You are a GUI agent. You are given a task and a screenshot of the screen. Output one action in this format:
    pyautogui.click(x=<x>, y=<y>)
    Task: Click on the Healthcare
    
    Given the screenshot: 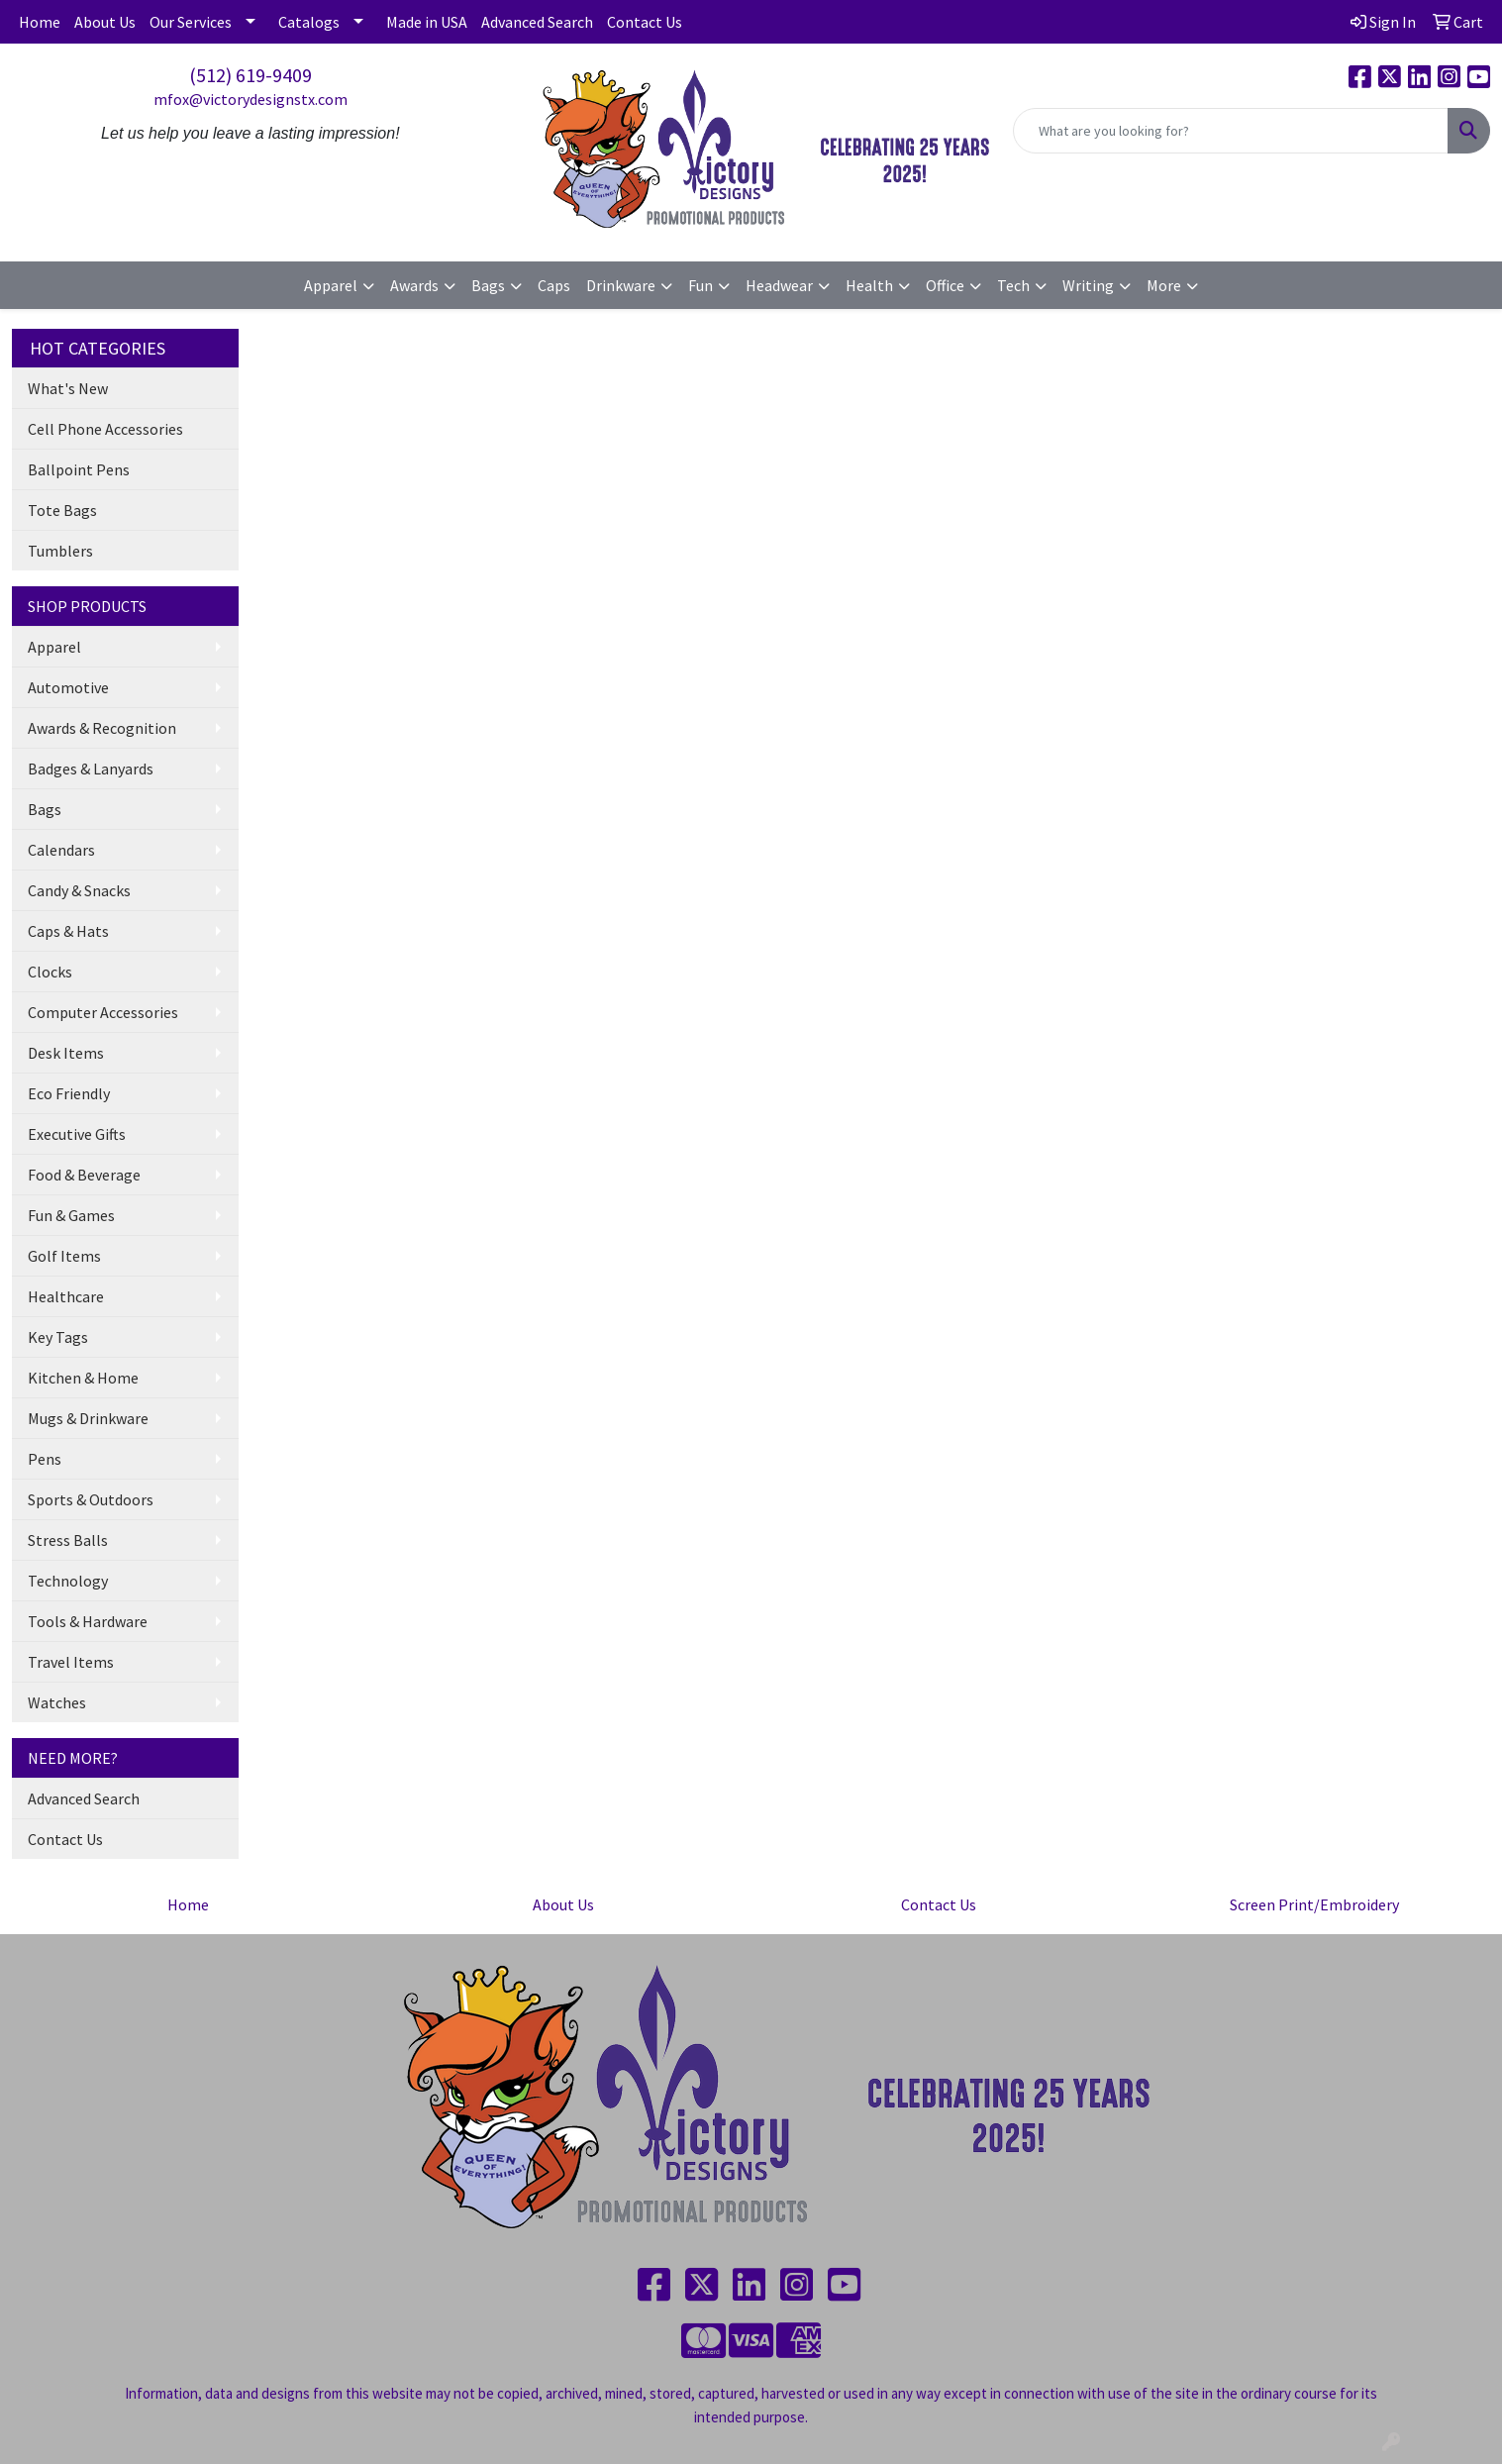 What is the action you would take?
    pyautogui.click(x=66, y=1296)
    